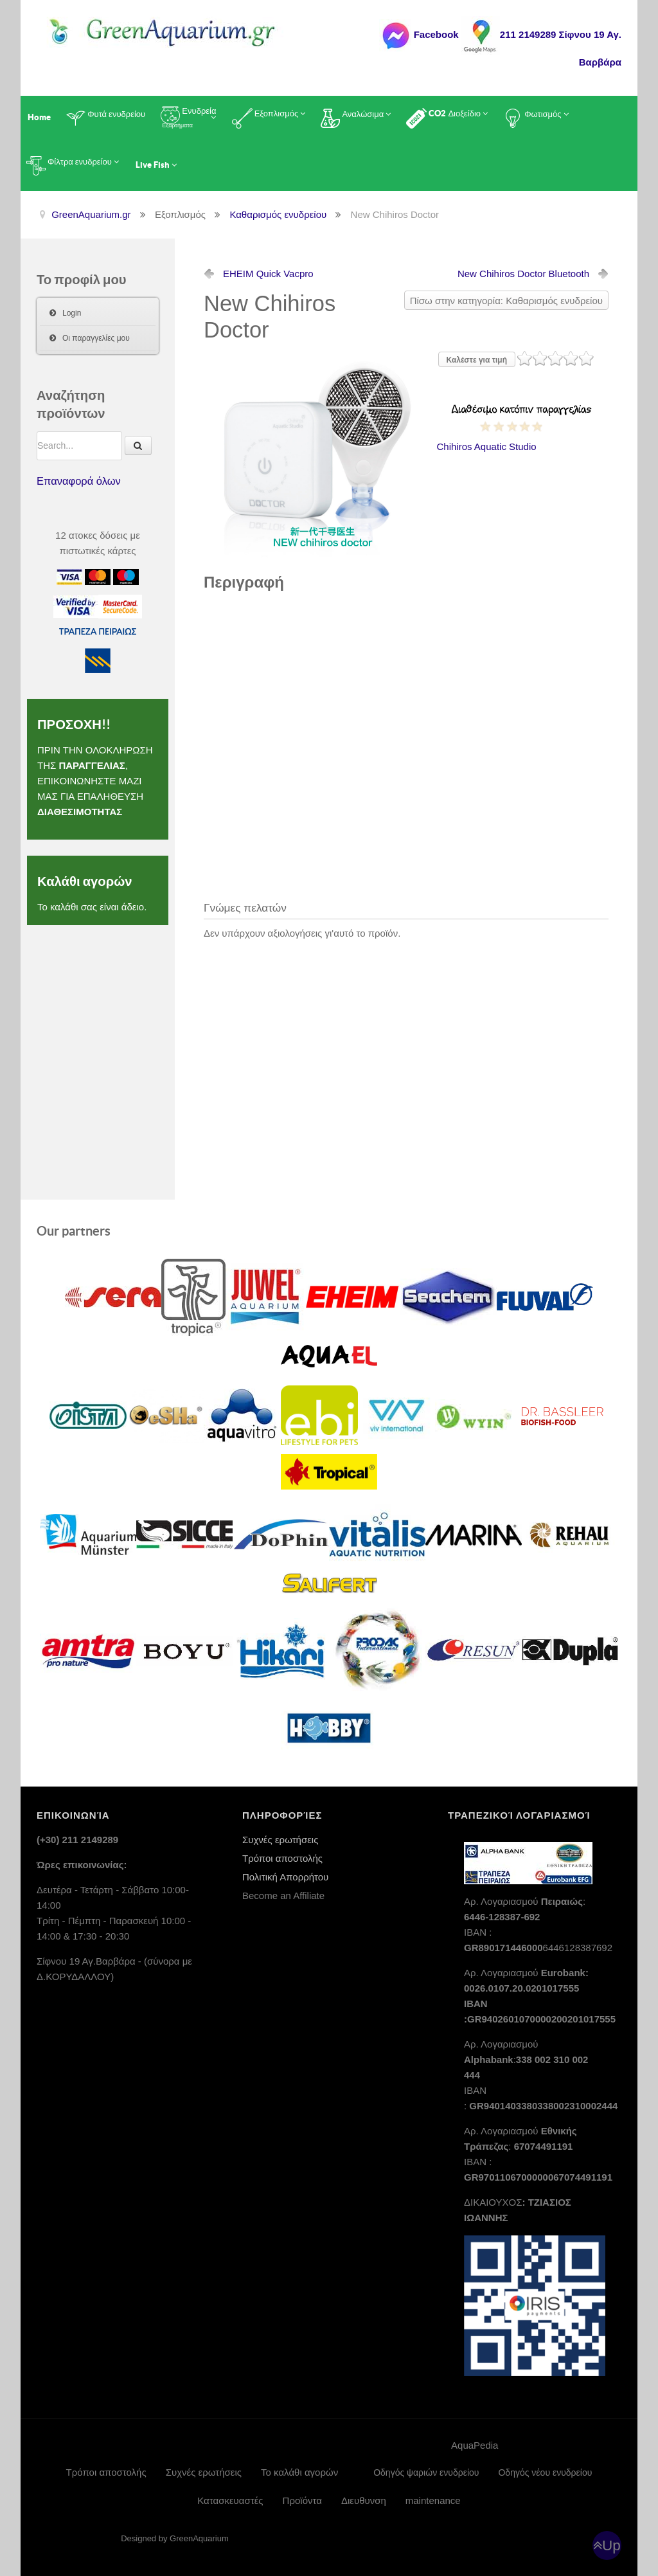 Image resolution: width=658 pixels, height=2576 pixels. I want to click on Το καλάθι αγορών, so click(299, 2472).